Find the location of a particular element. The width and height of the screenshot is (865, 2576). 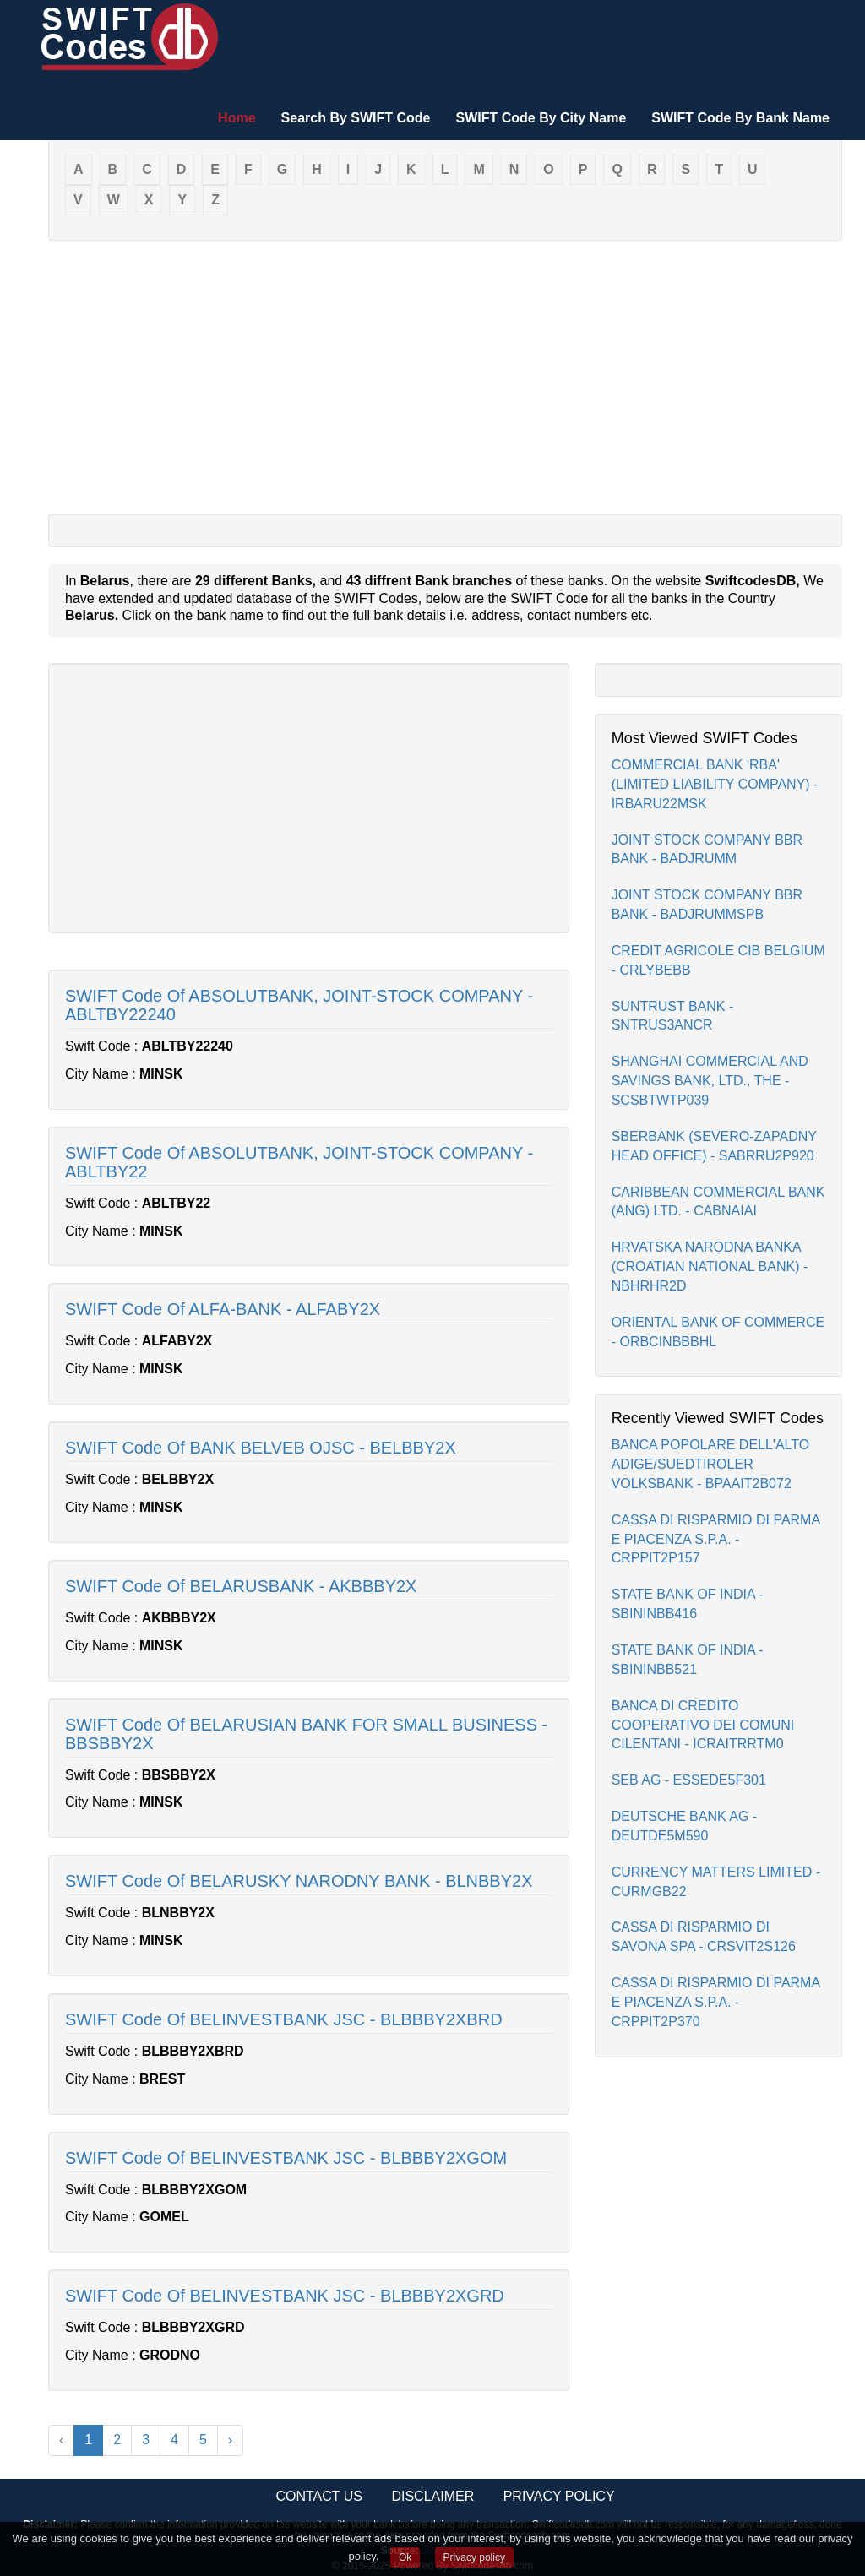

CARIBBEAN COMMERCIAL BANK (ANG) LTD. - CABNAIAI is located at coordinates (718, 1202).